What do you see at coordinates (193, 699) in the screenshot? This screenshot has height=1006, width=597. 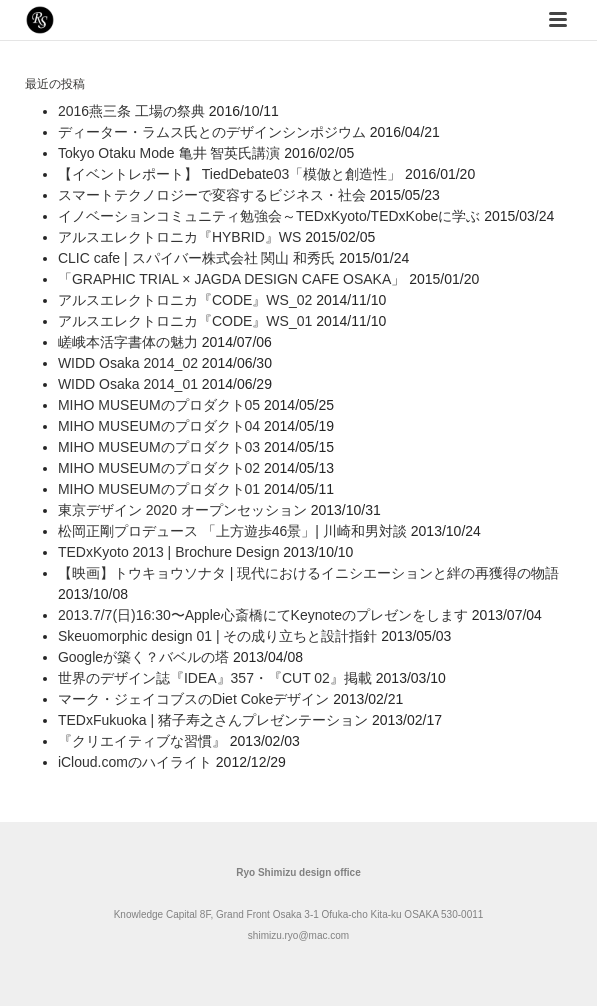 I see `マーク・ジェイコブスのDiet Cokeデザイン` at bounding box center [193, 699].